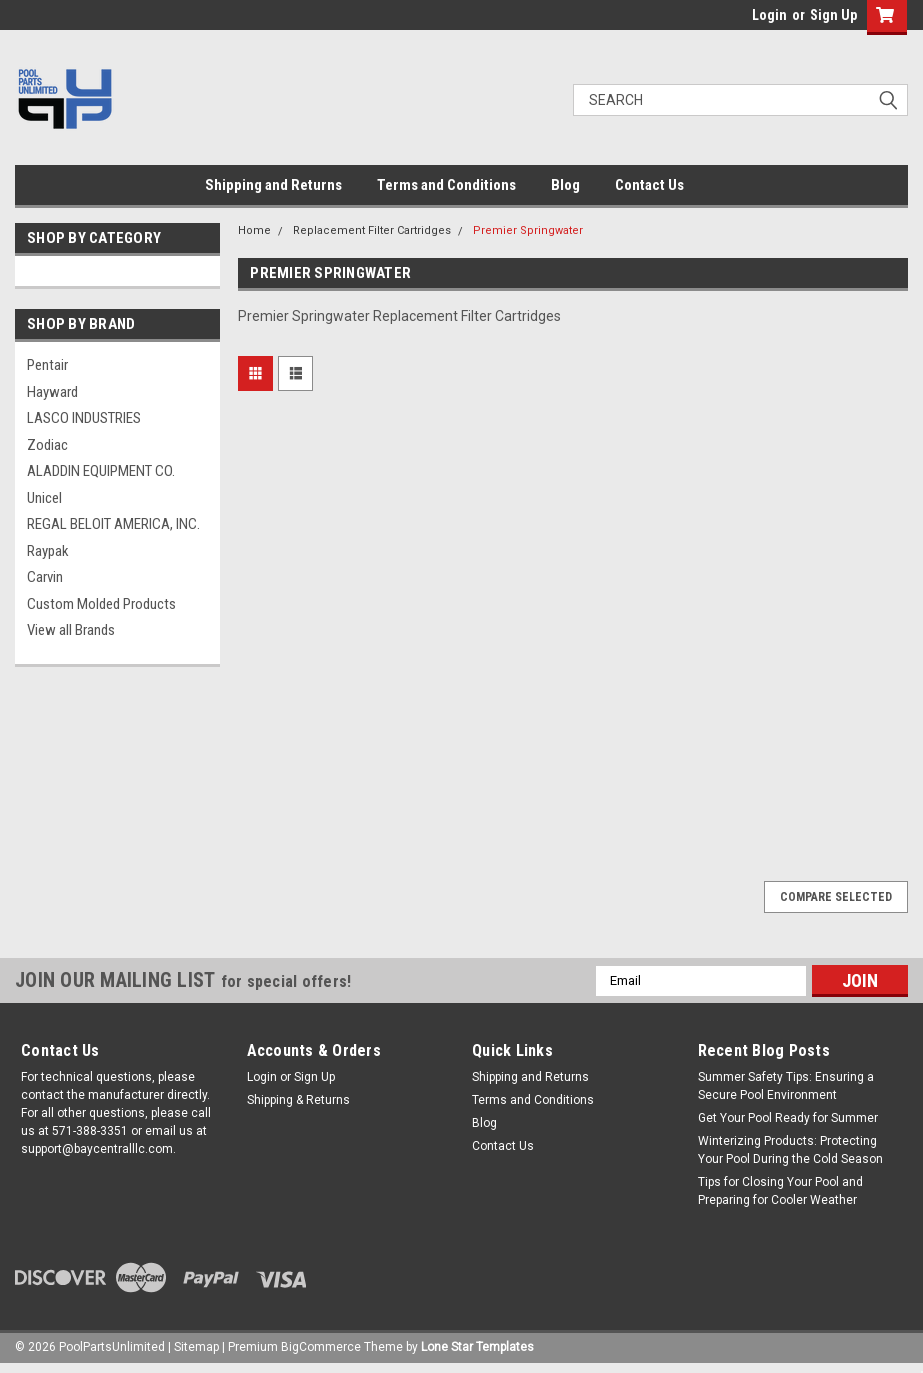 Image resolution: width=923 pixels, height=1373 pixels. Describe the element at coordinates (298, 1100) in the screenshot. I see `Shipping & Returns` at that location.